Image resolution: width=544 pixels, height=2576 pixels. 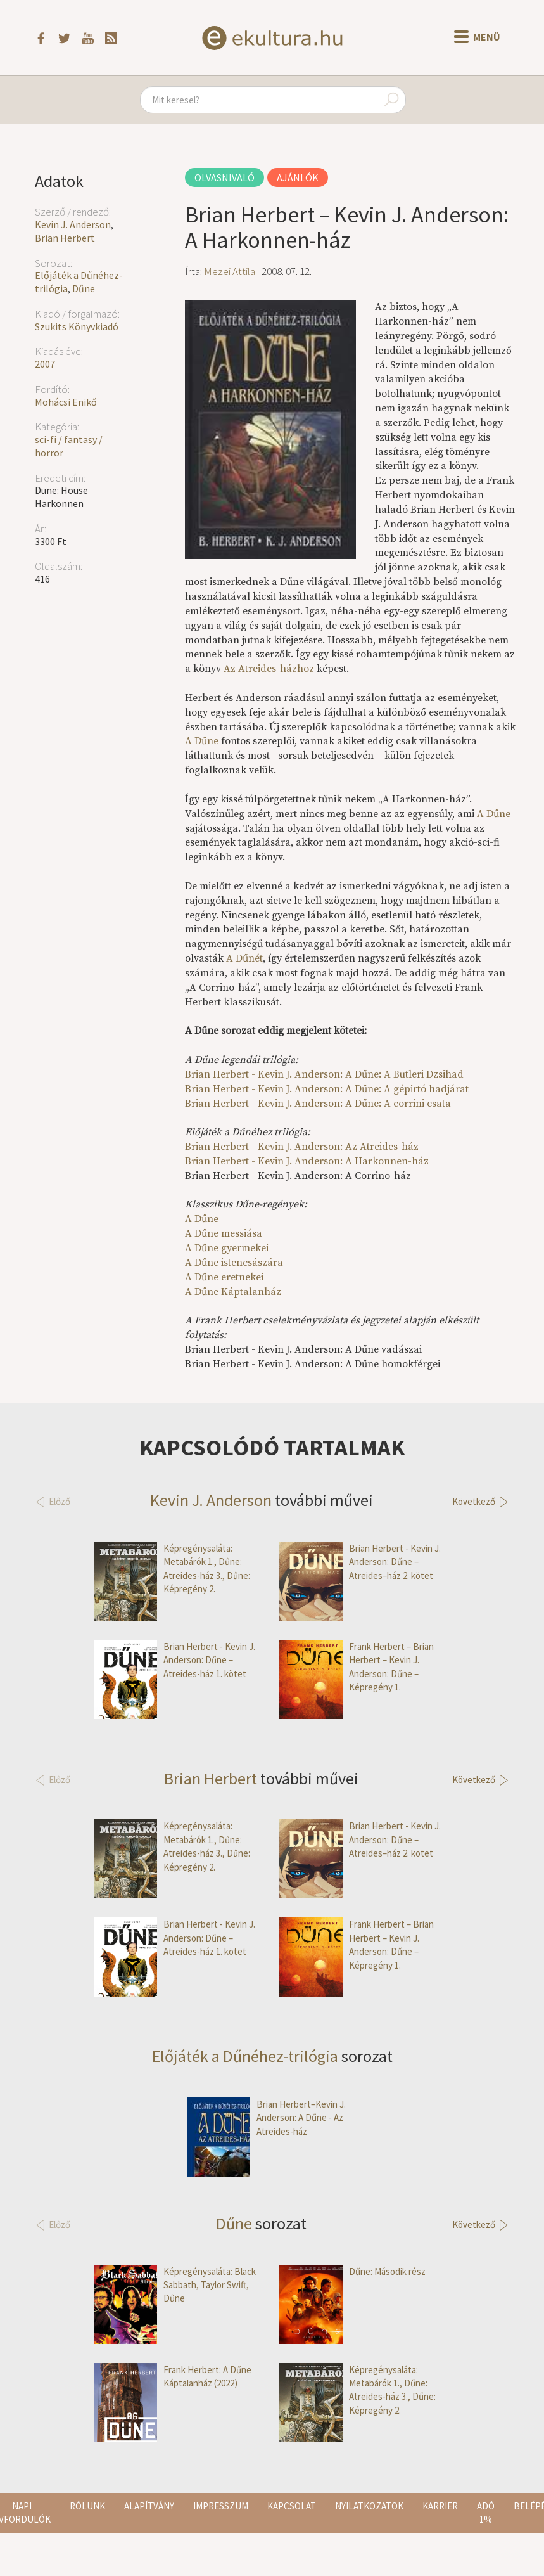 What do you see at coordinates (174, 1660) in the screenshot?
I see `Brian Herbert - Kevin J. Anderson: Dűne – Atreides-ház 1. kötet` at bounding box center [174, 1660].